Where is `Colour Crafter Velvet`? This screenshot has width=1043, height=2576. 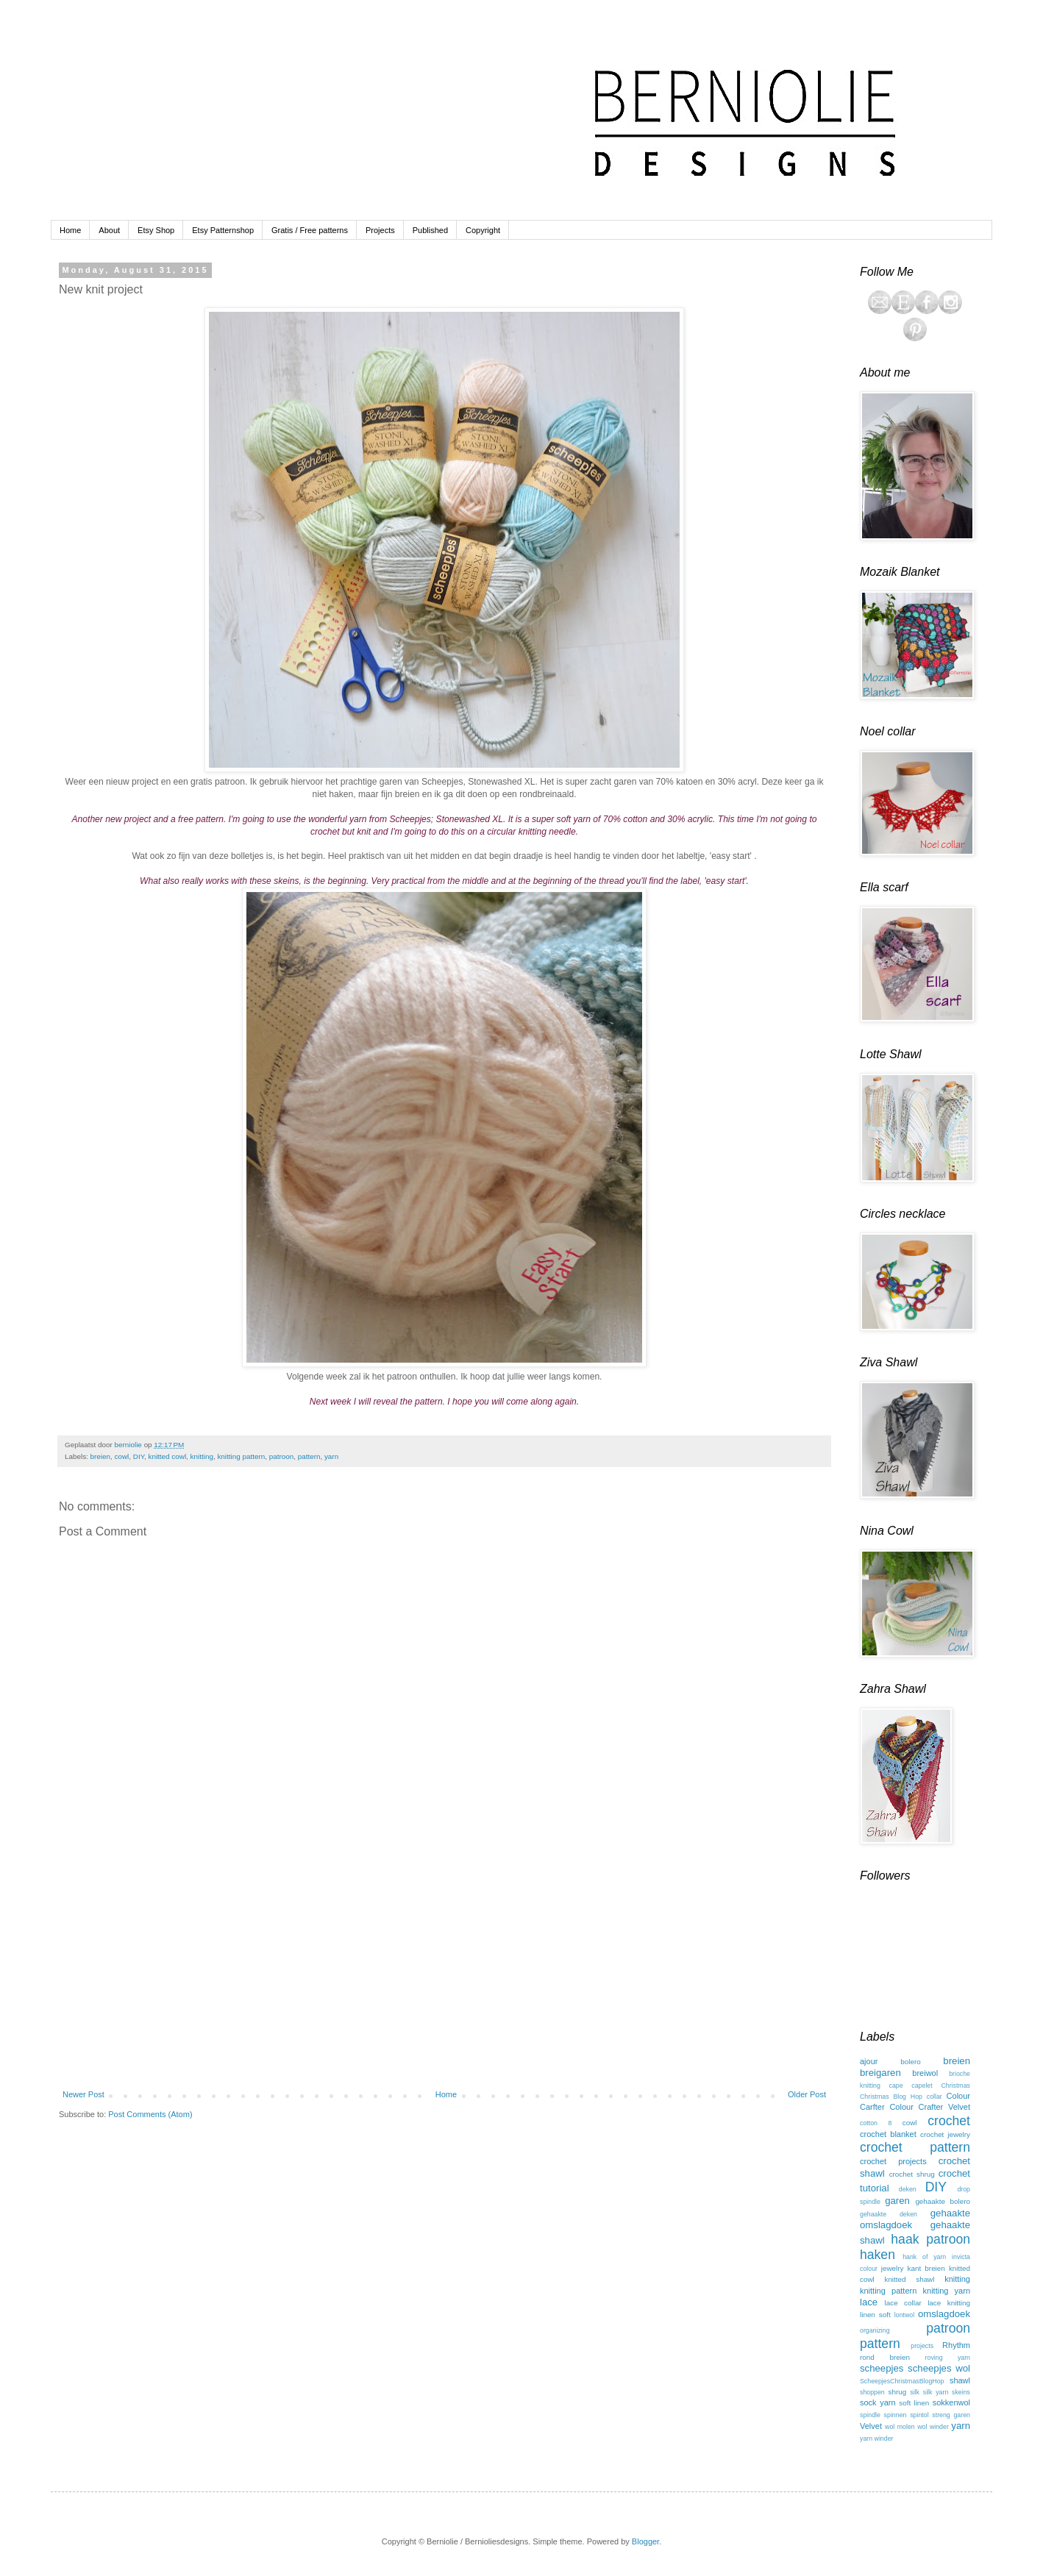
Colour Crafter Velvet is located at coordinates (929, 2106).